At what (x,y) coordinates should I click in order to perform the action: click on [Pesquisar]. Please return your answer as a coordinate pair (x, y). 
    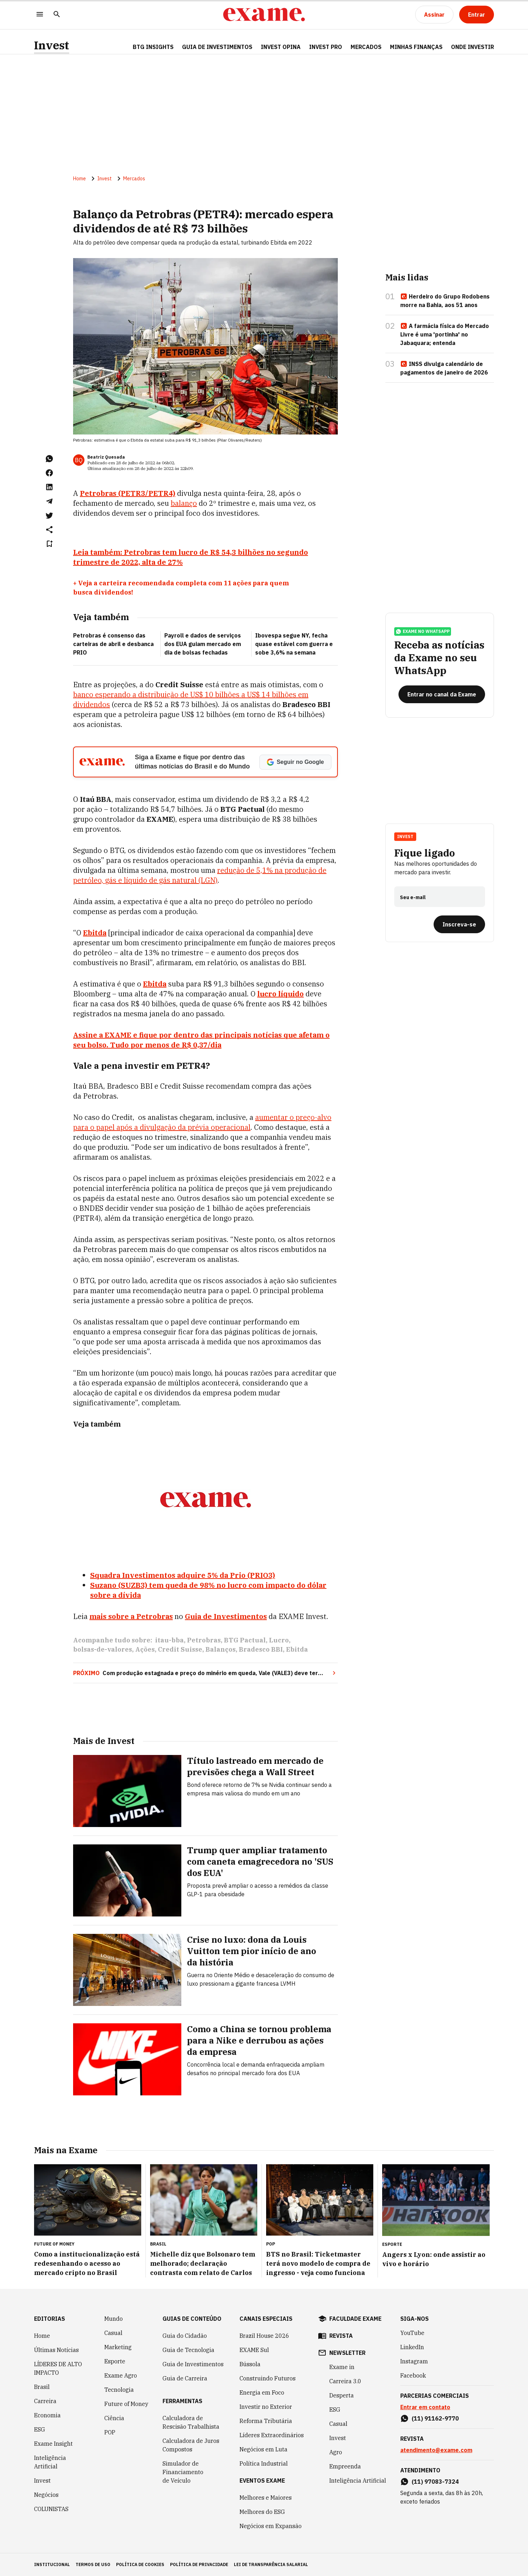
    Looking at the image, I should click on (56, 15).